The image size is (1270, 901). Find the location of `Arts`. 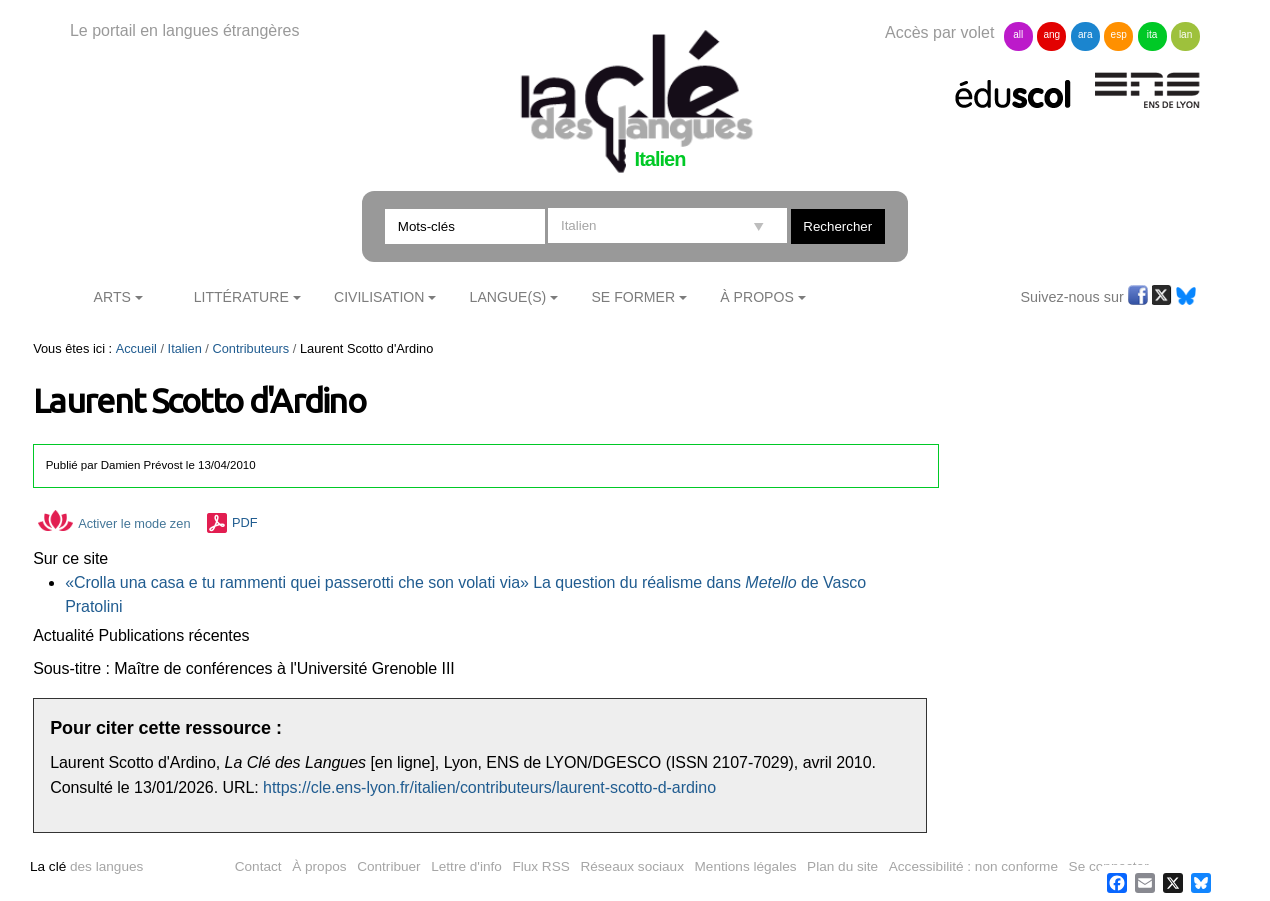

Arts is located at coordinates (112, 297).